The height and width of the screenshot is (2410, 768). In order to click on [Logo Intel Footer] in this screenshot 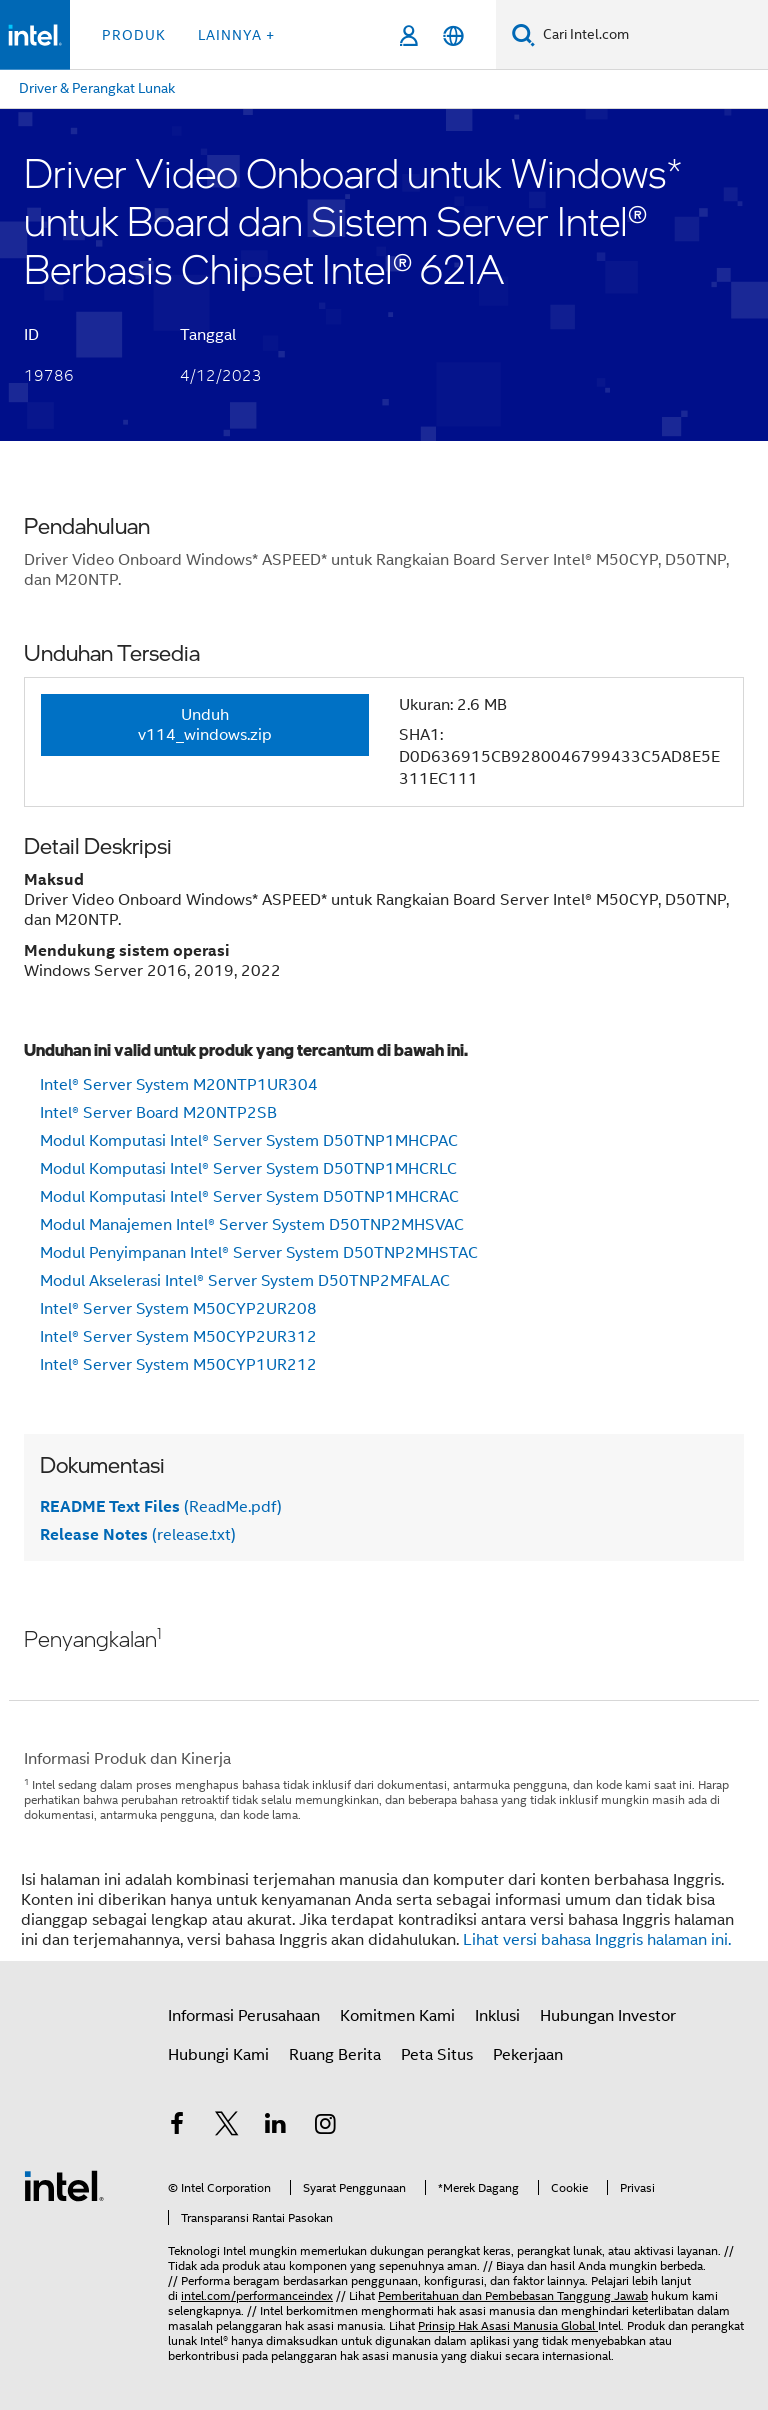, I will do `click(64, 2185)`.